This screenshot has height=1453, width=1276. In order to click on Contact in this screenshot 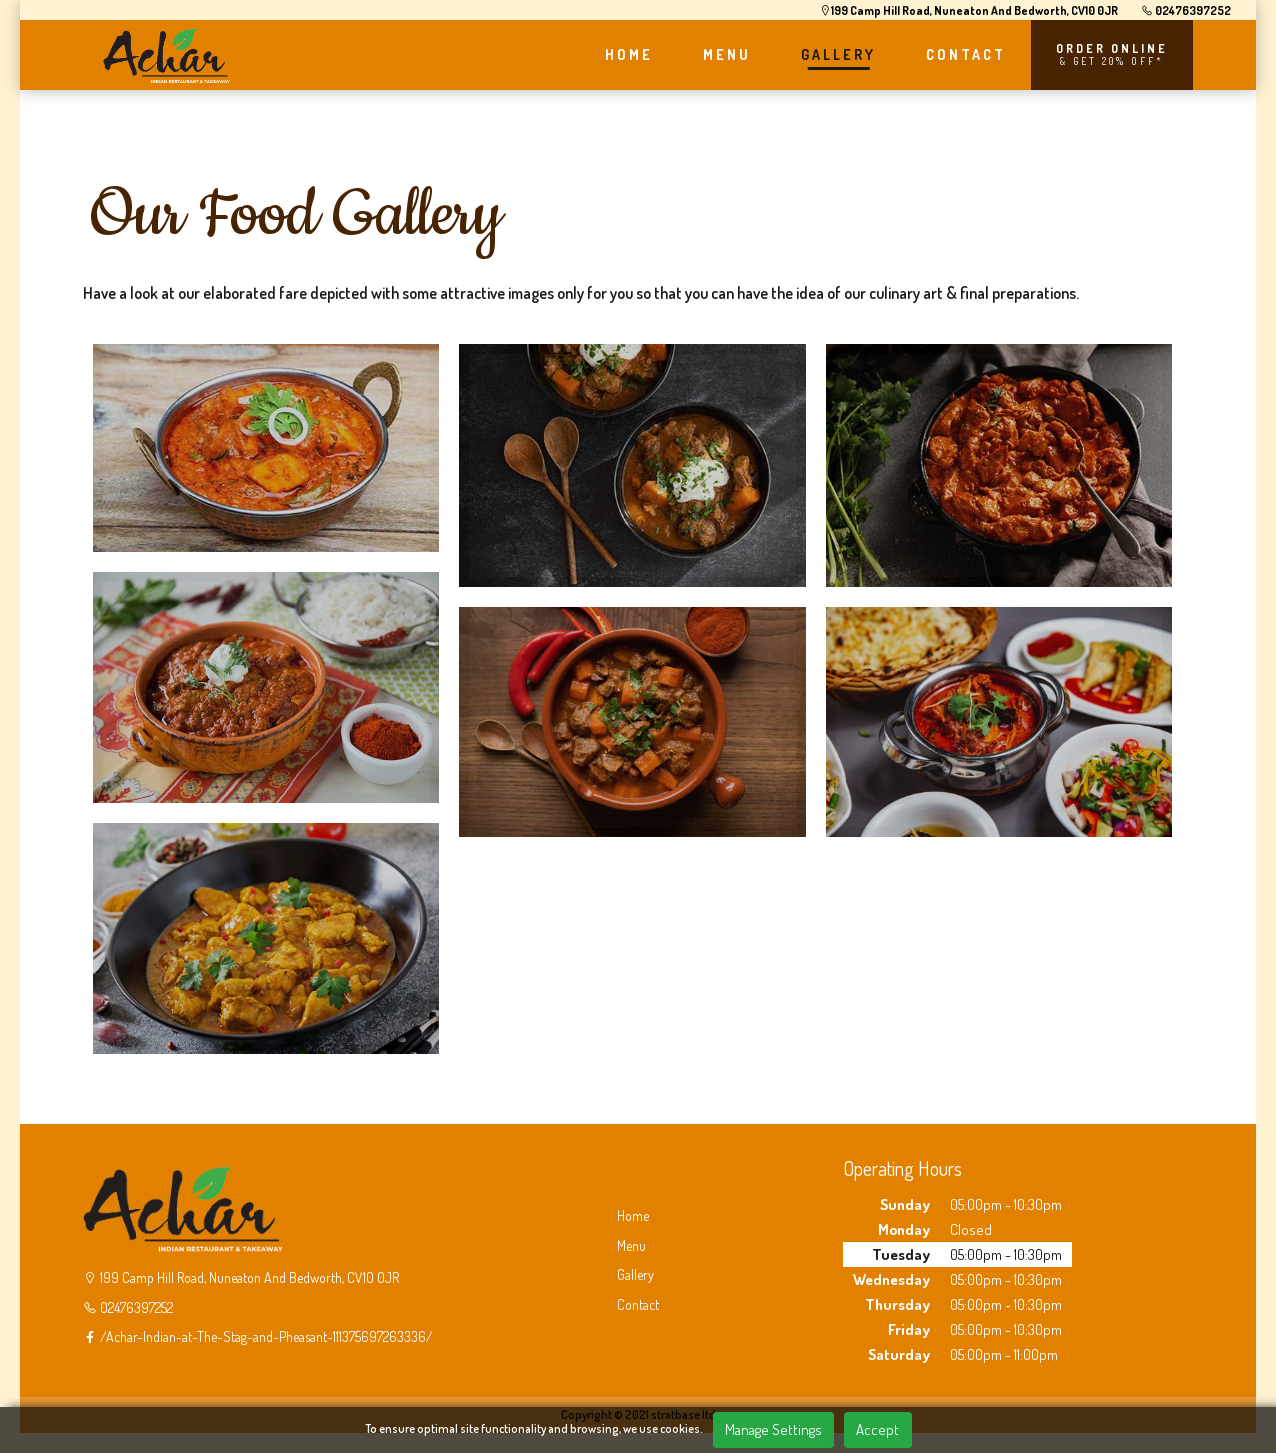, I will do `click(638, 1304)`.